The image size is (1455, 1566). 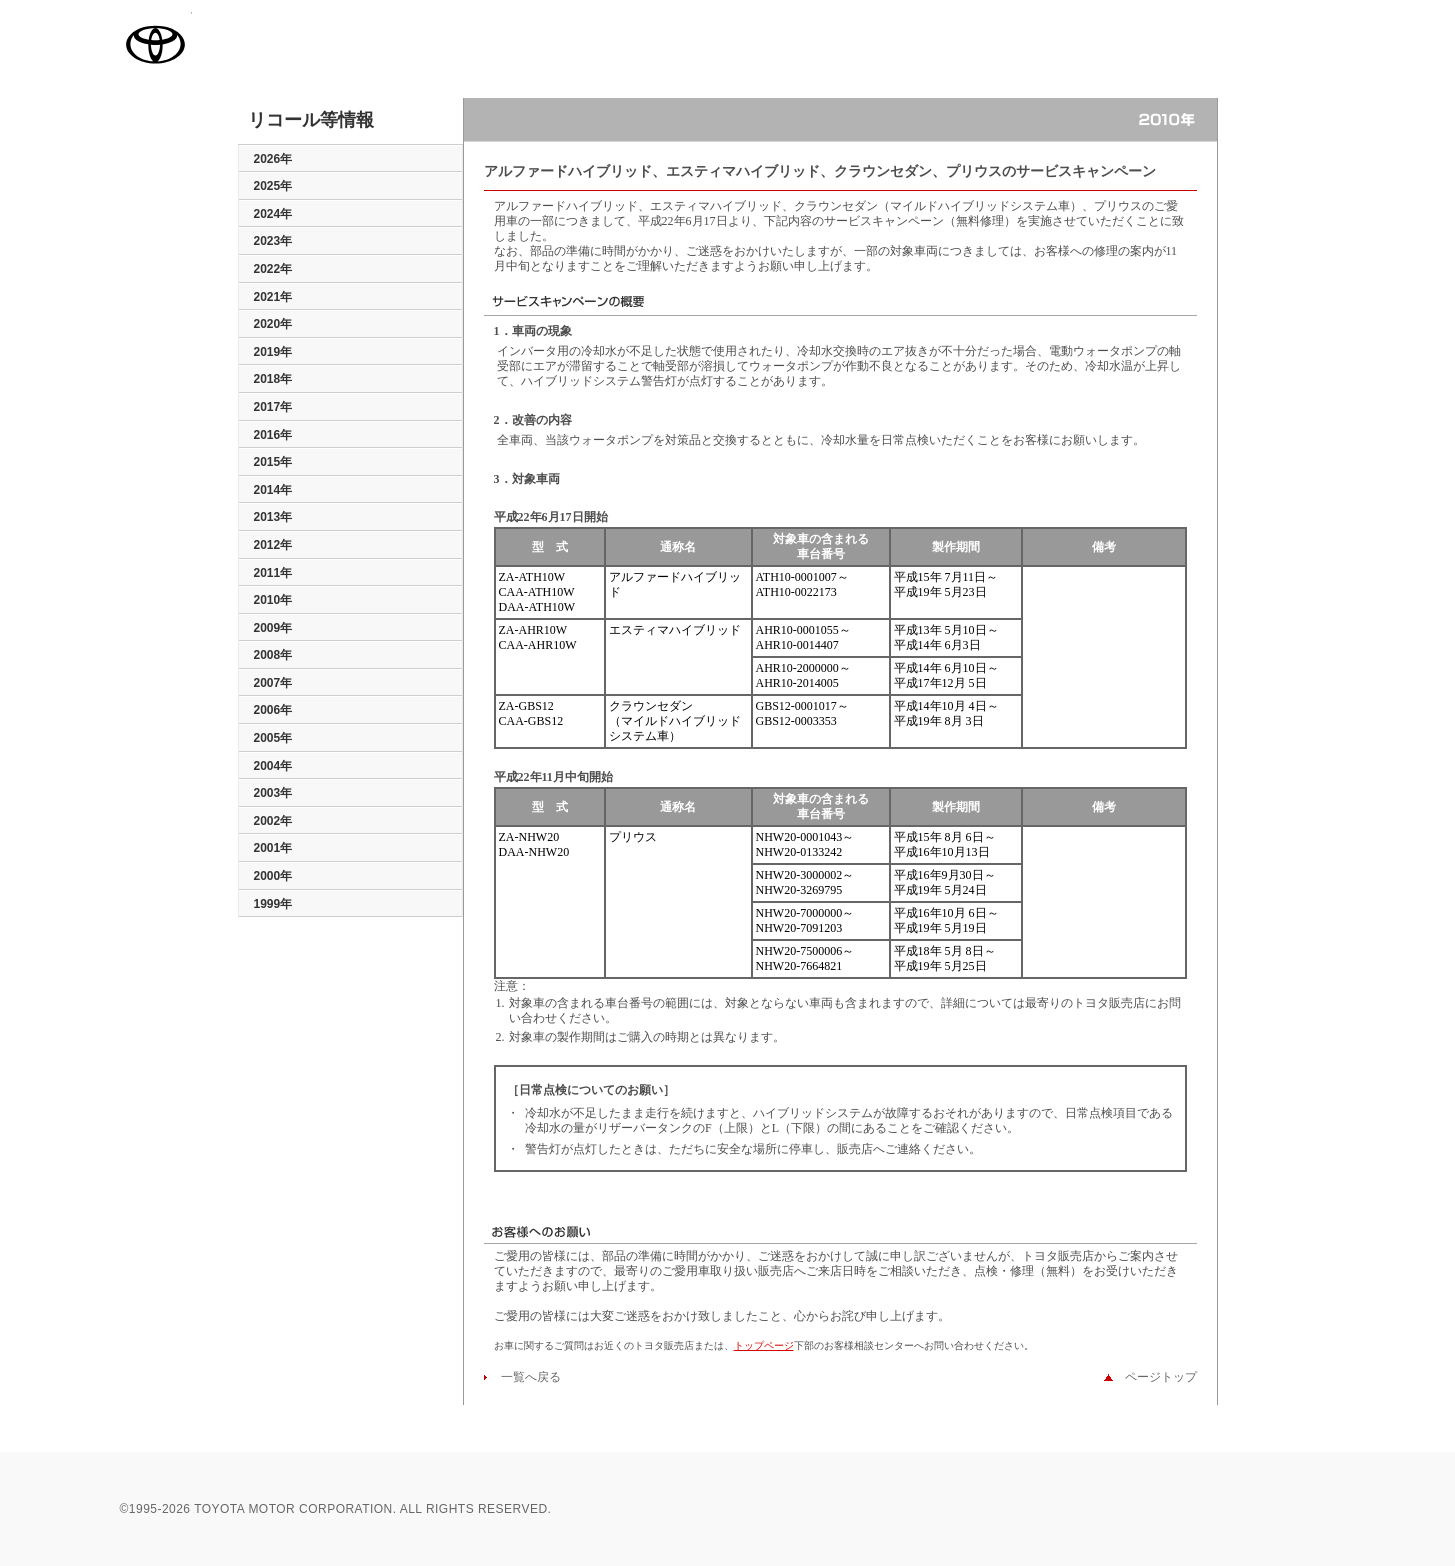 I want to click on 2024年, so click(x=273, y=214).